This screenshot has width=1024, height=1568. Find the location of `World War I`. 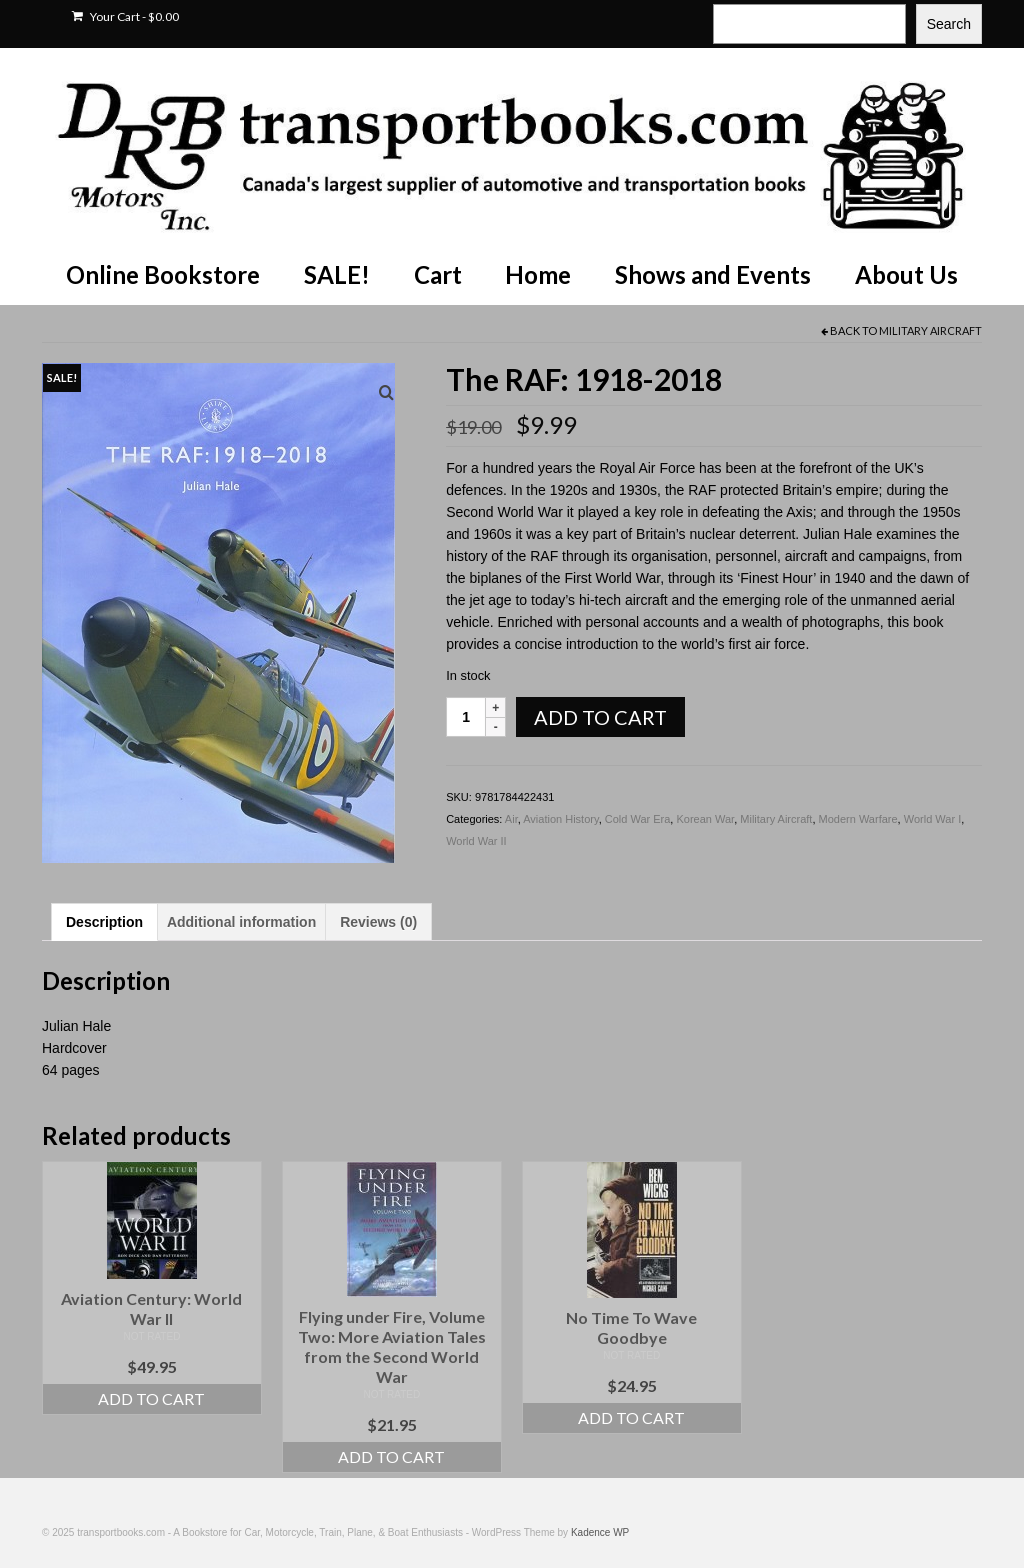

World War I is located at coordinates (932, 819).